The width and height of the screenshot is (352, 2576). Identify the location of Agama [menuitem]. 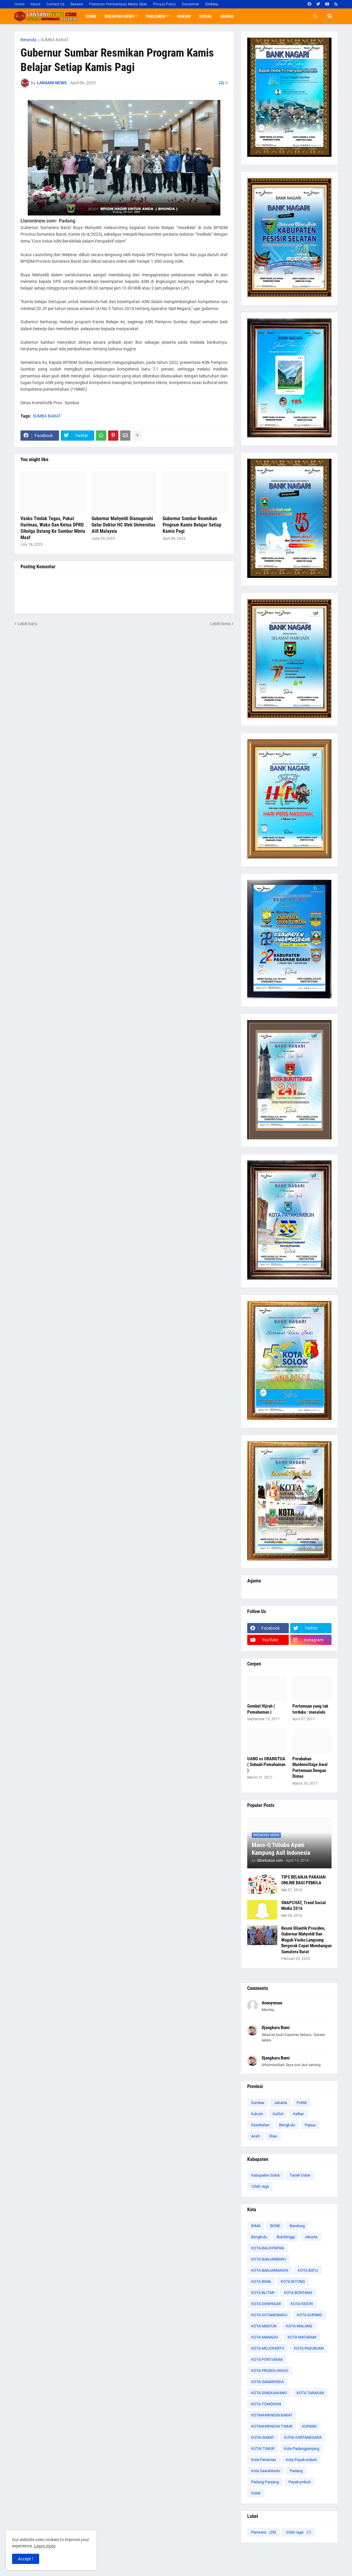
(226, 16).